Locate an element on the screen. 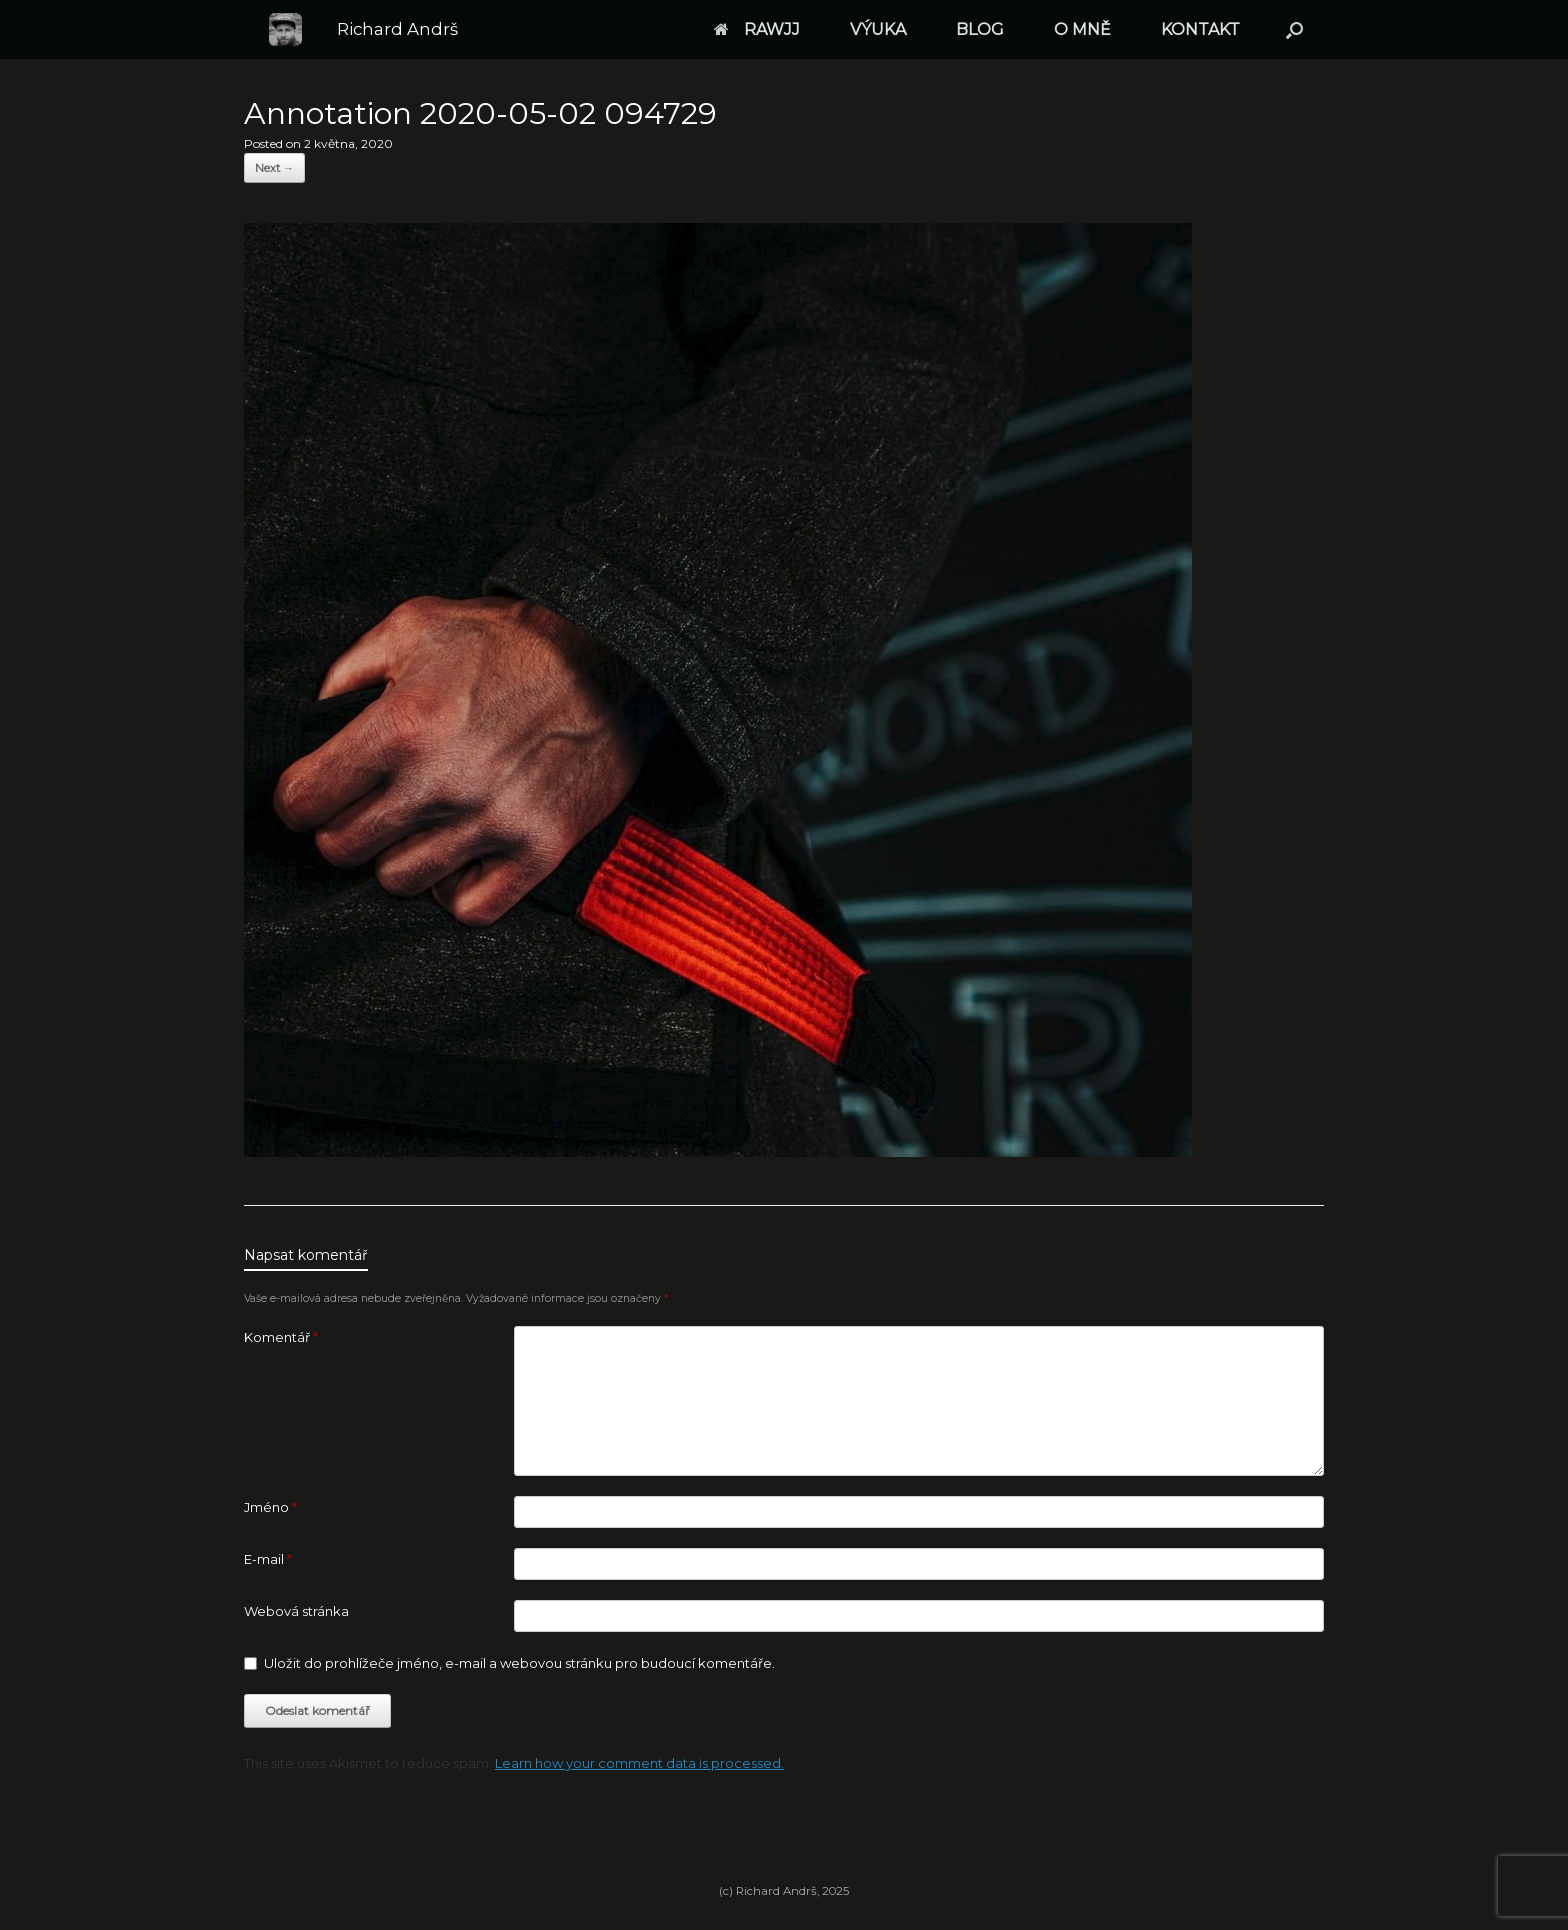  Next → is located at coordinates (274, 168).